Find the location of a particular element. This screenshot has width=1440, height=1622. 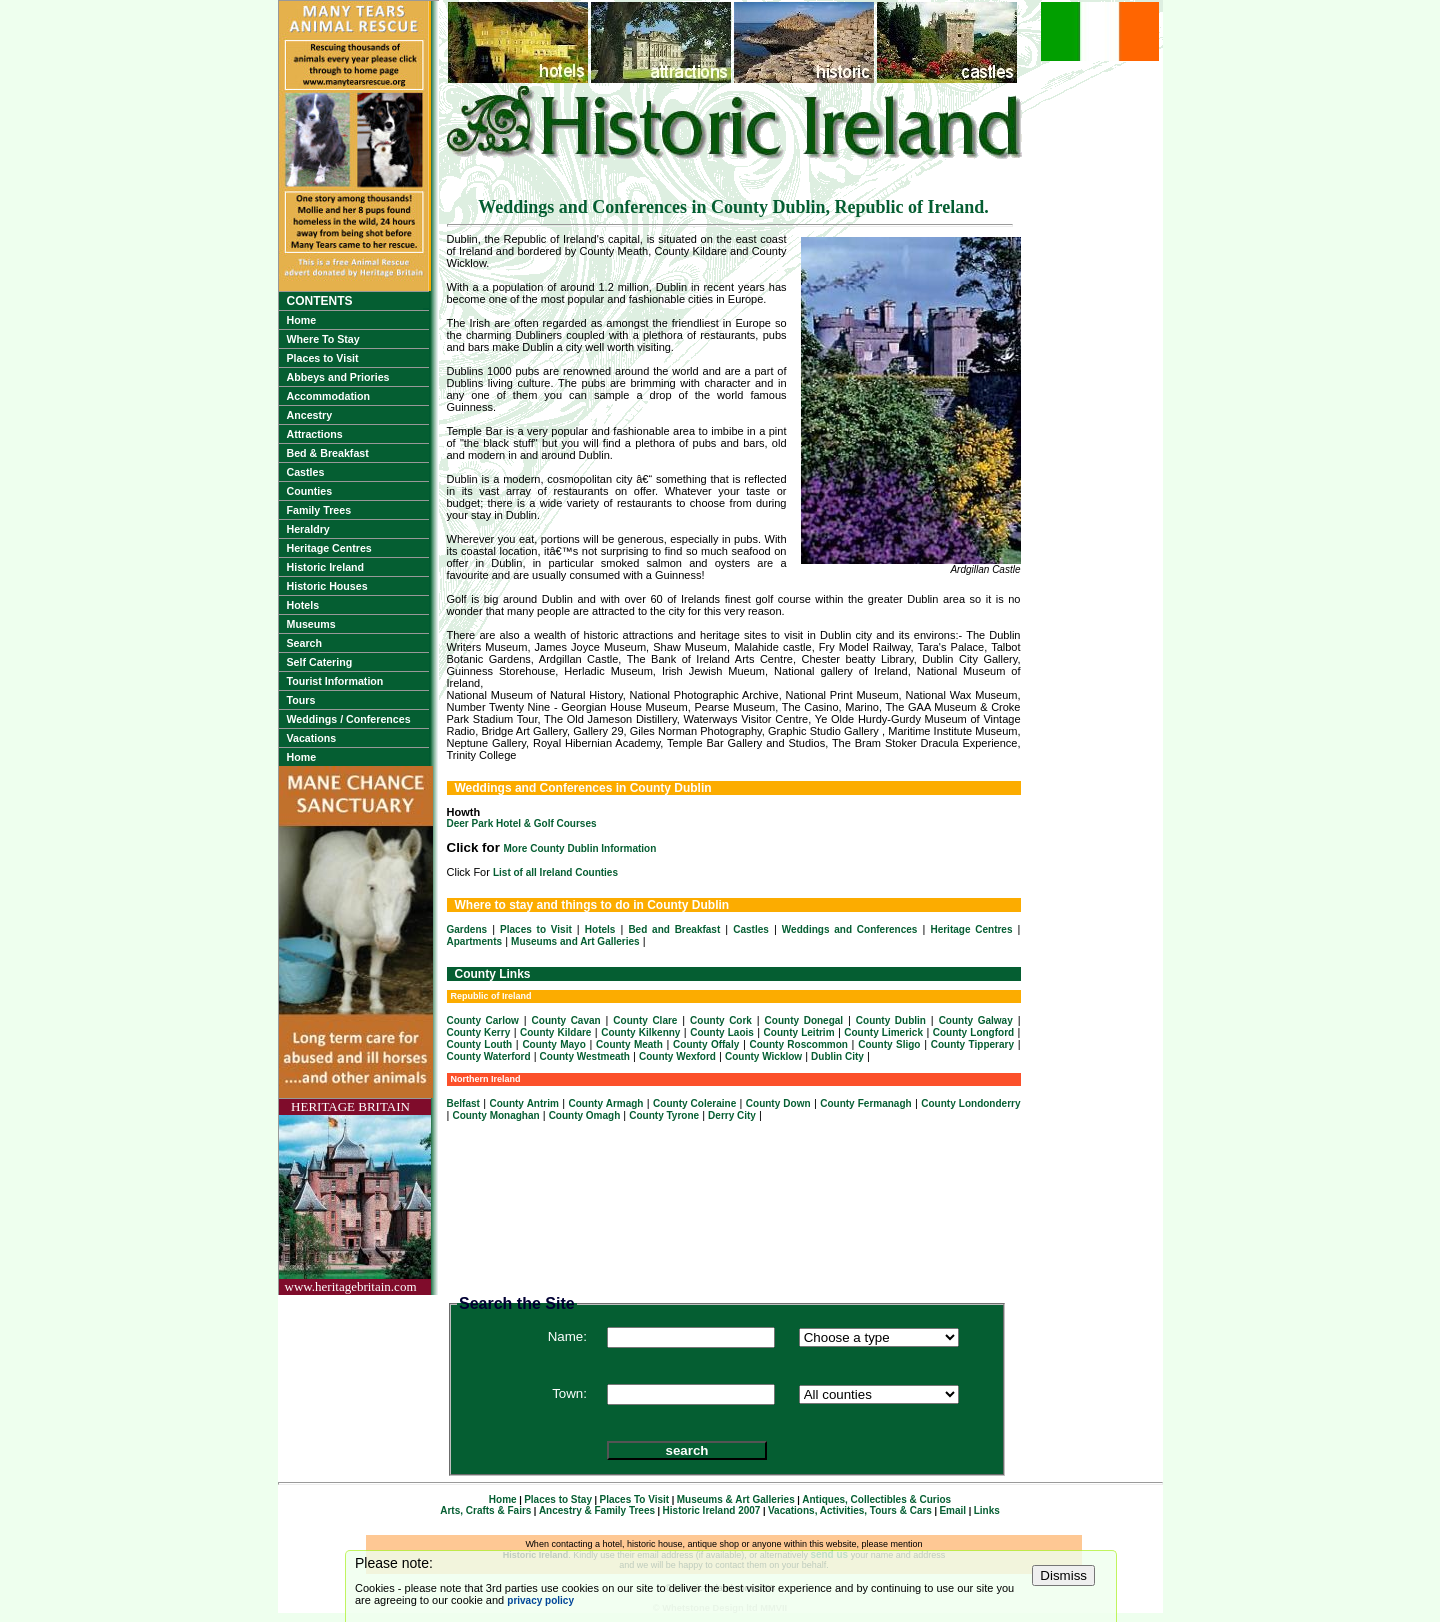

Arts, Crafts & Fairs is located at coordinates (485, 1510).